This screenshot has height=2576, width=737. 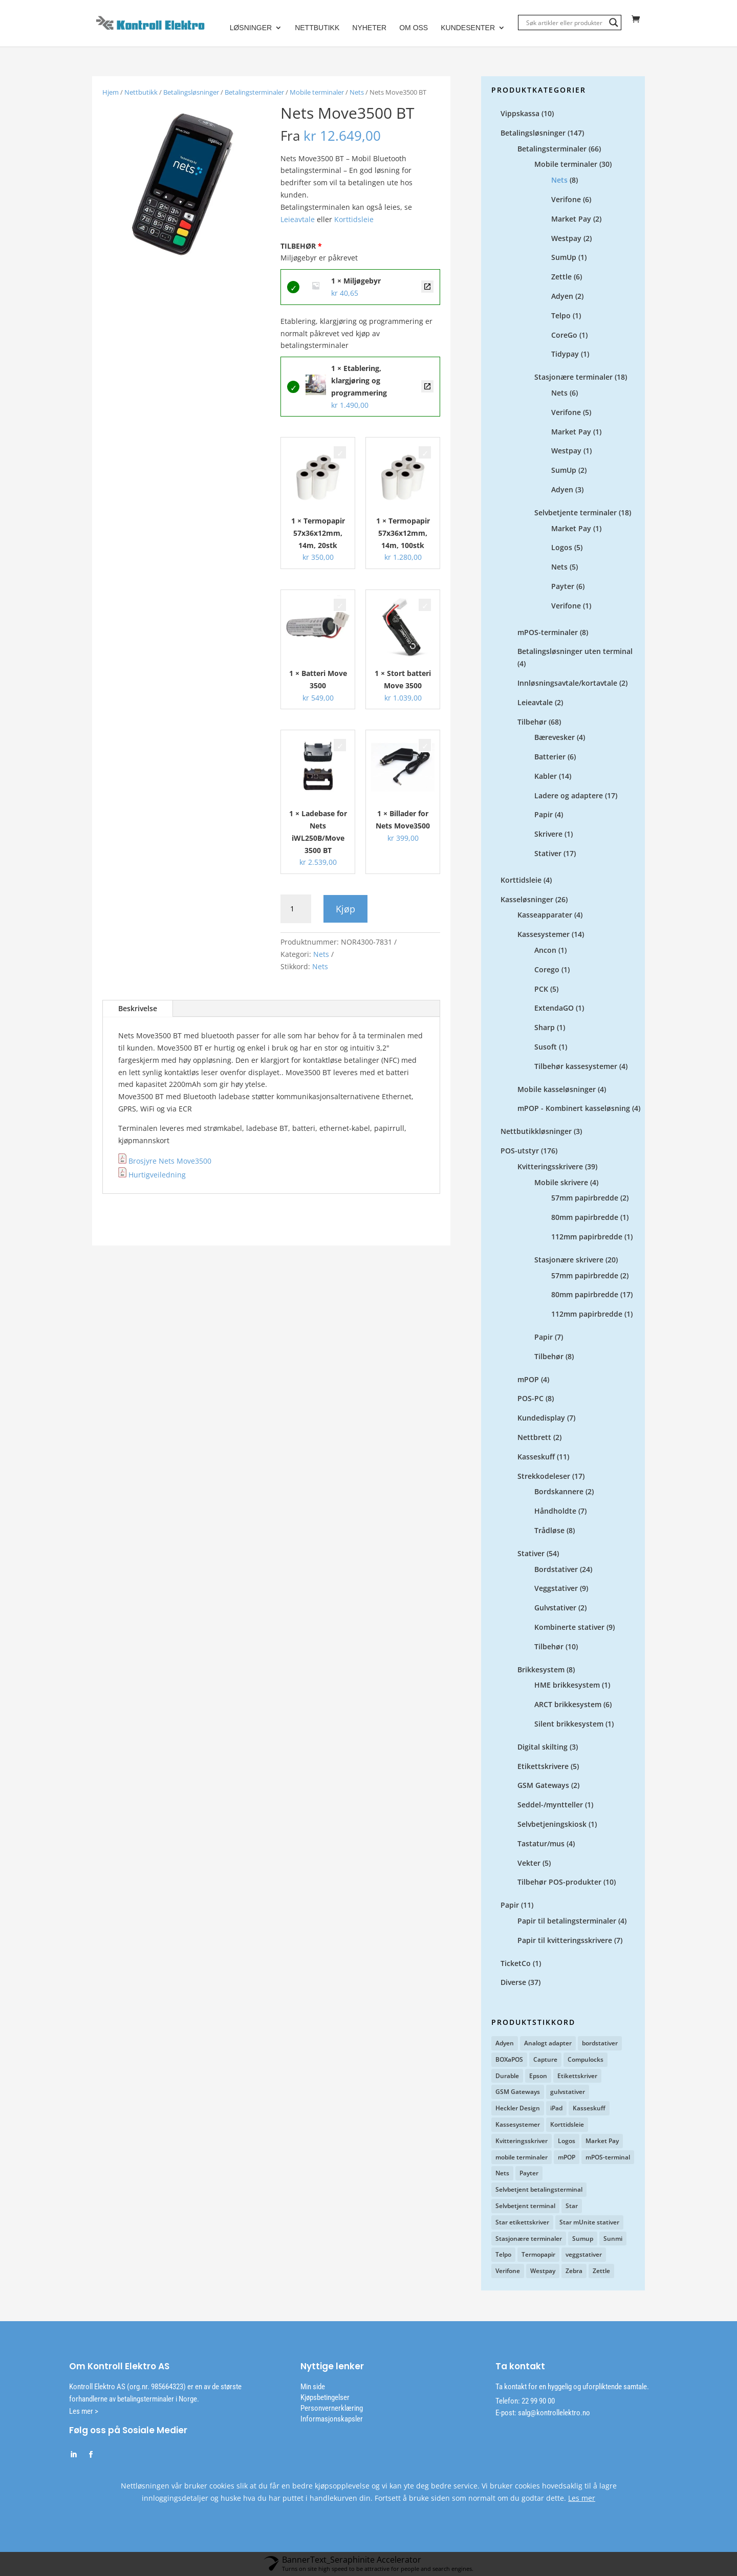 I want to click on CoreGo, so click(x=564, y=335).